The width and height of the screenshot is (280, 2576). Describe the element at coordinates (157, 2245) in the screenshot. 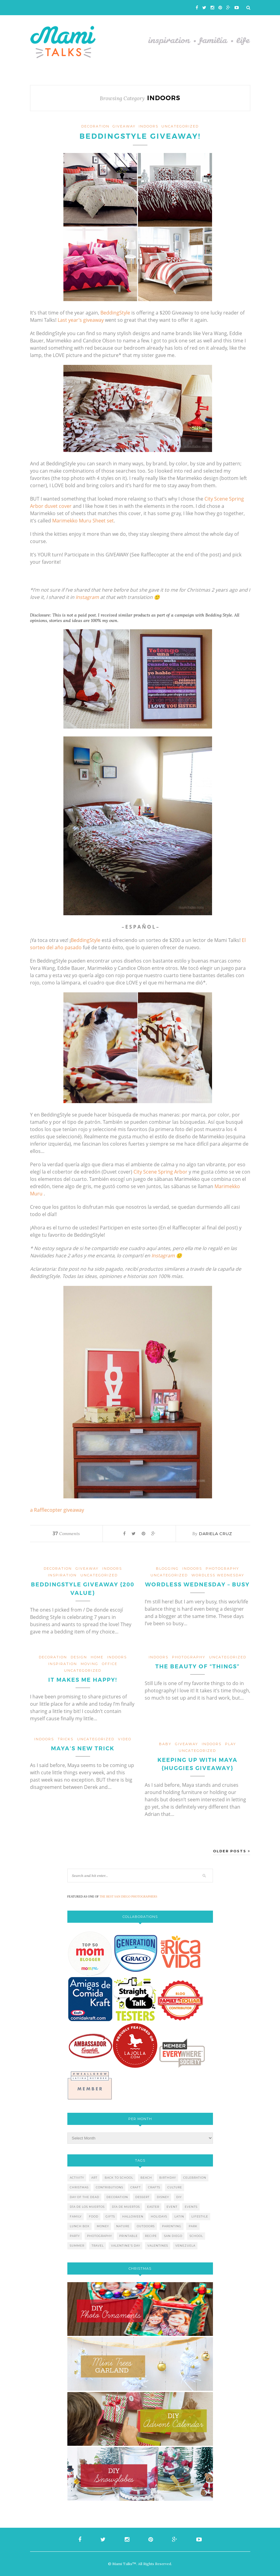

I see `valentines [valentines (8 items)]` at that location.